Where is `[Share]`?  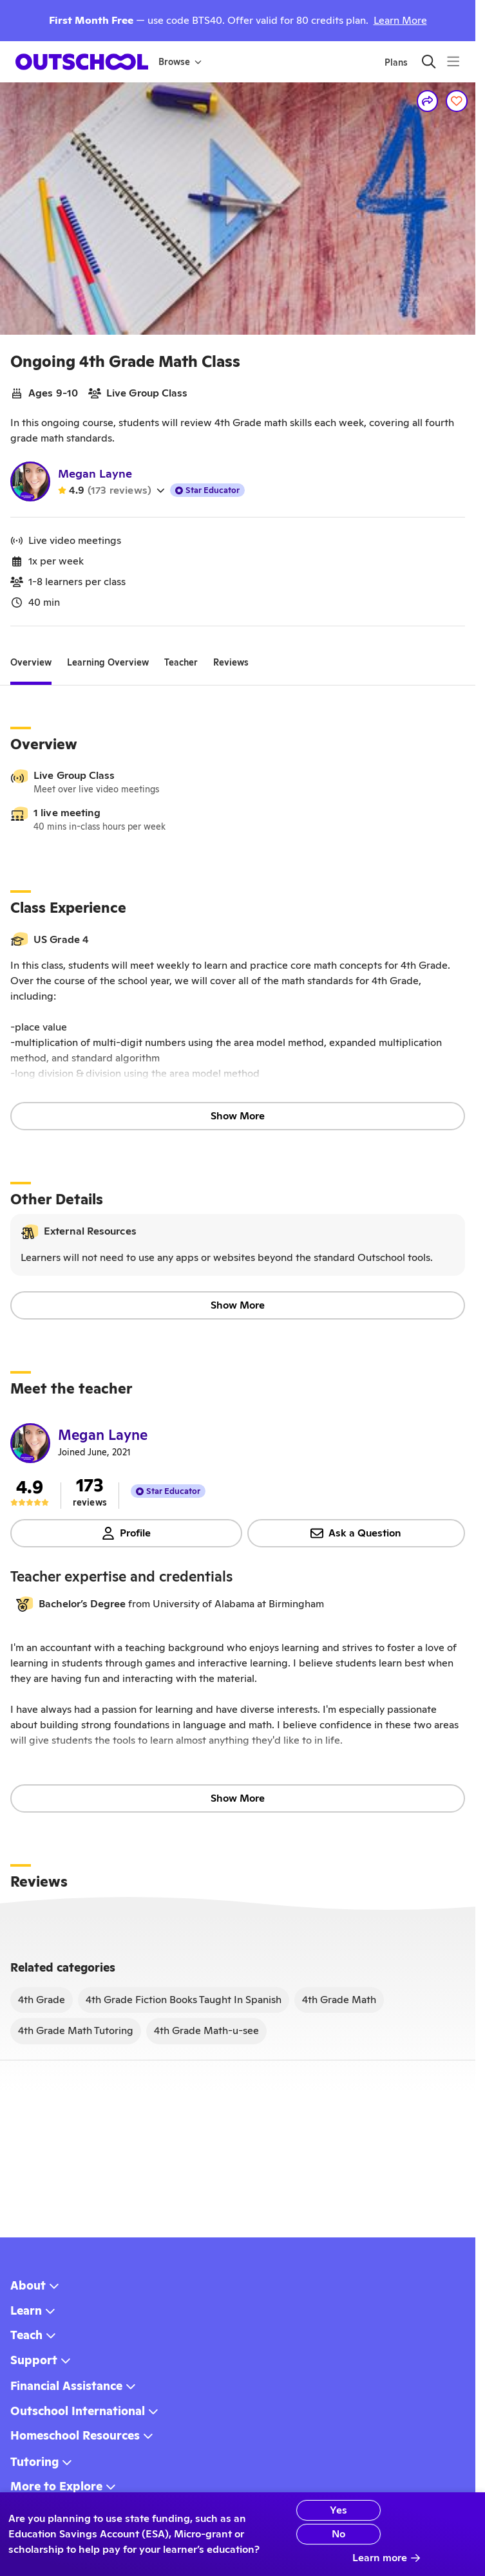 [Share] is located at coordinates (428, 101).